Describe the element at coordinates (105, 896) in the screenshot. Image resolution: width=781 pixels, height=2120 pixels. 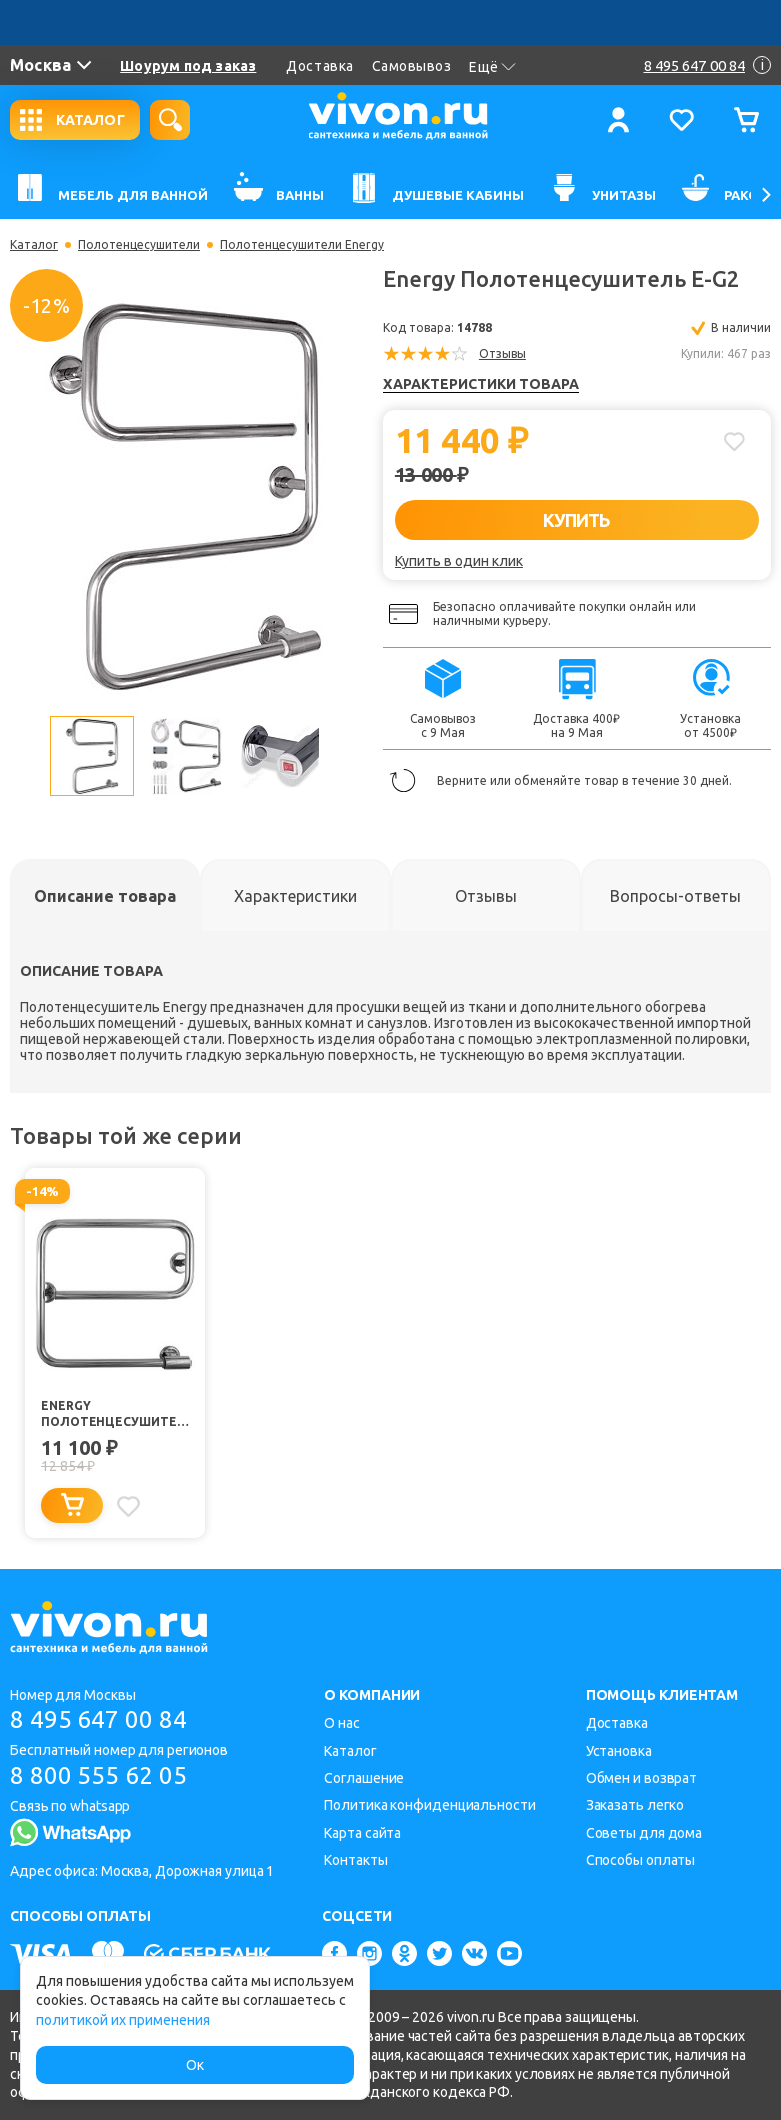
I see `[tab]` at that location.